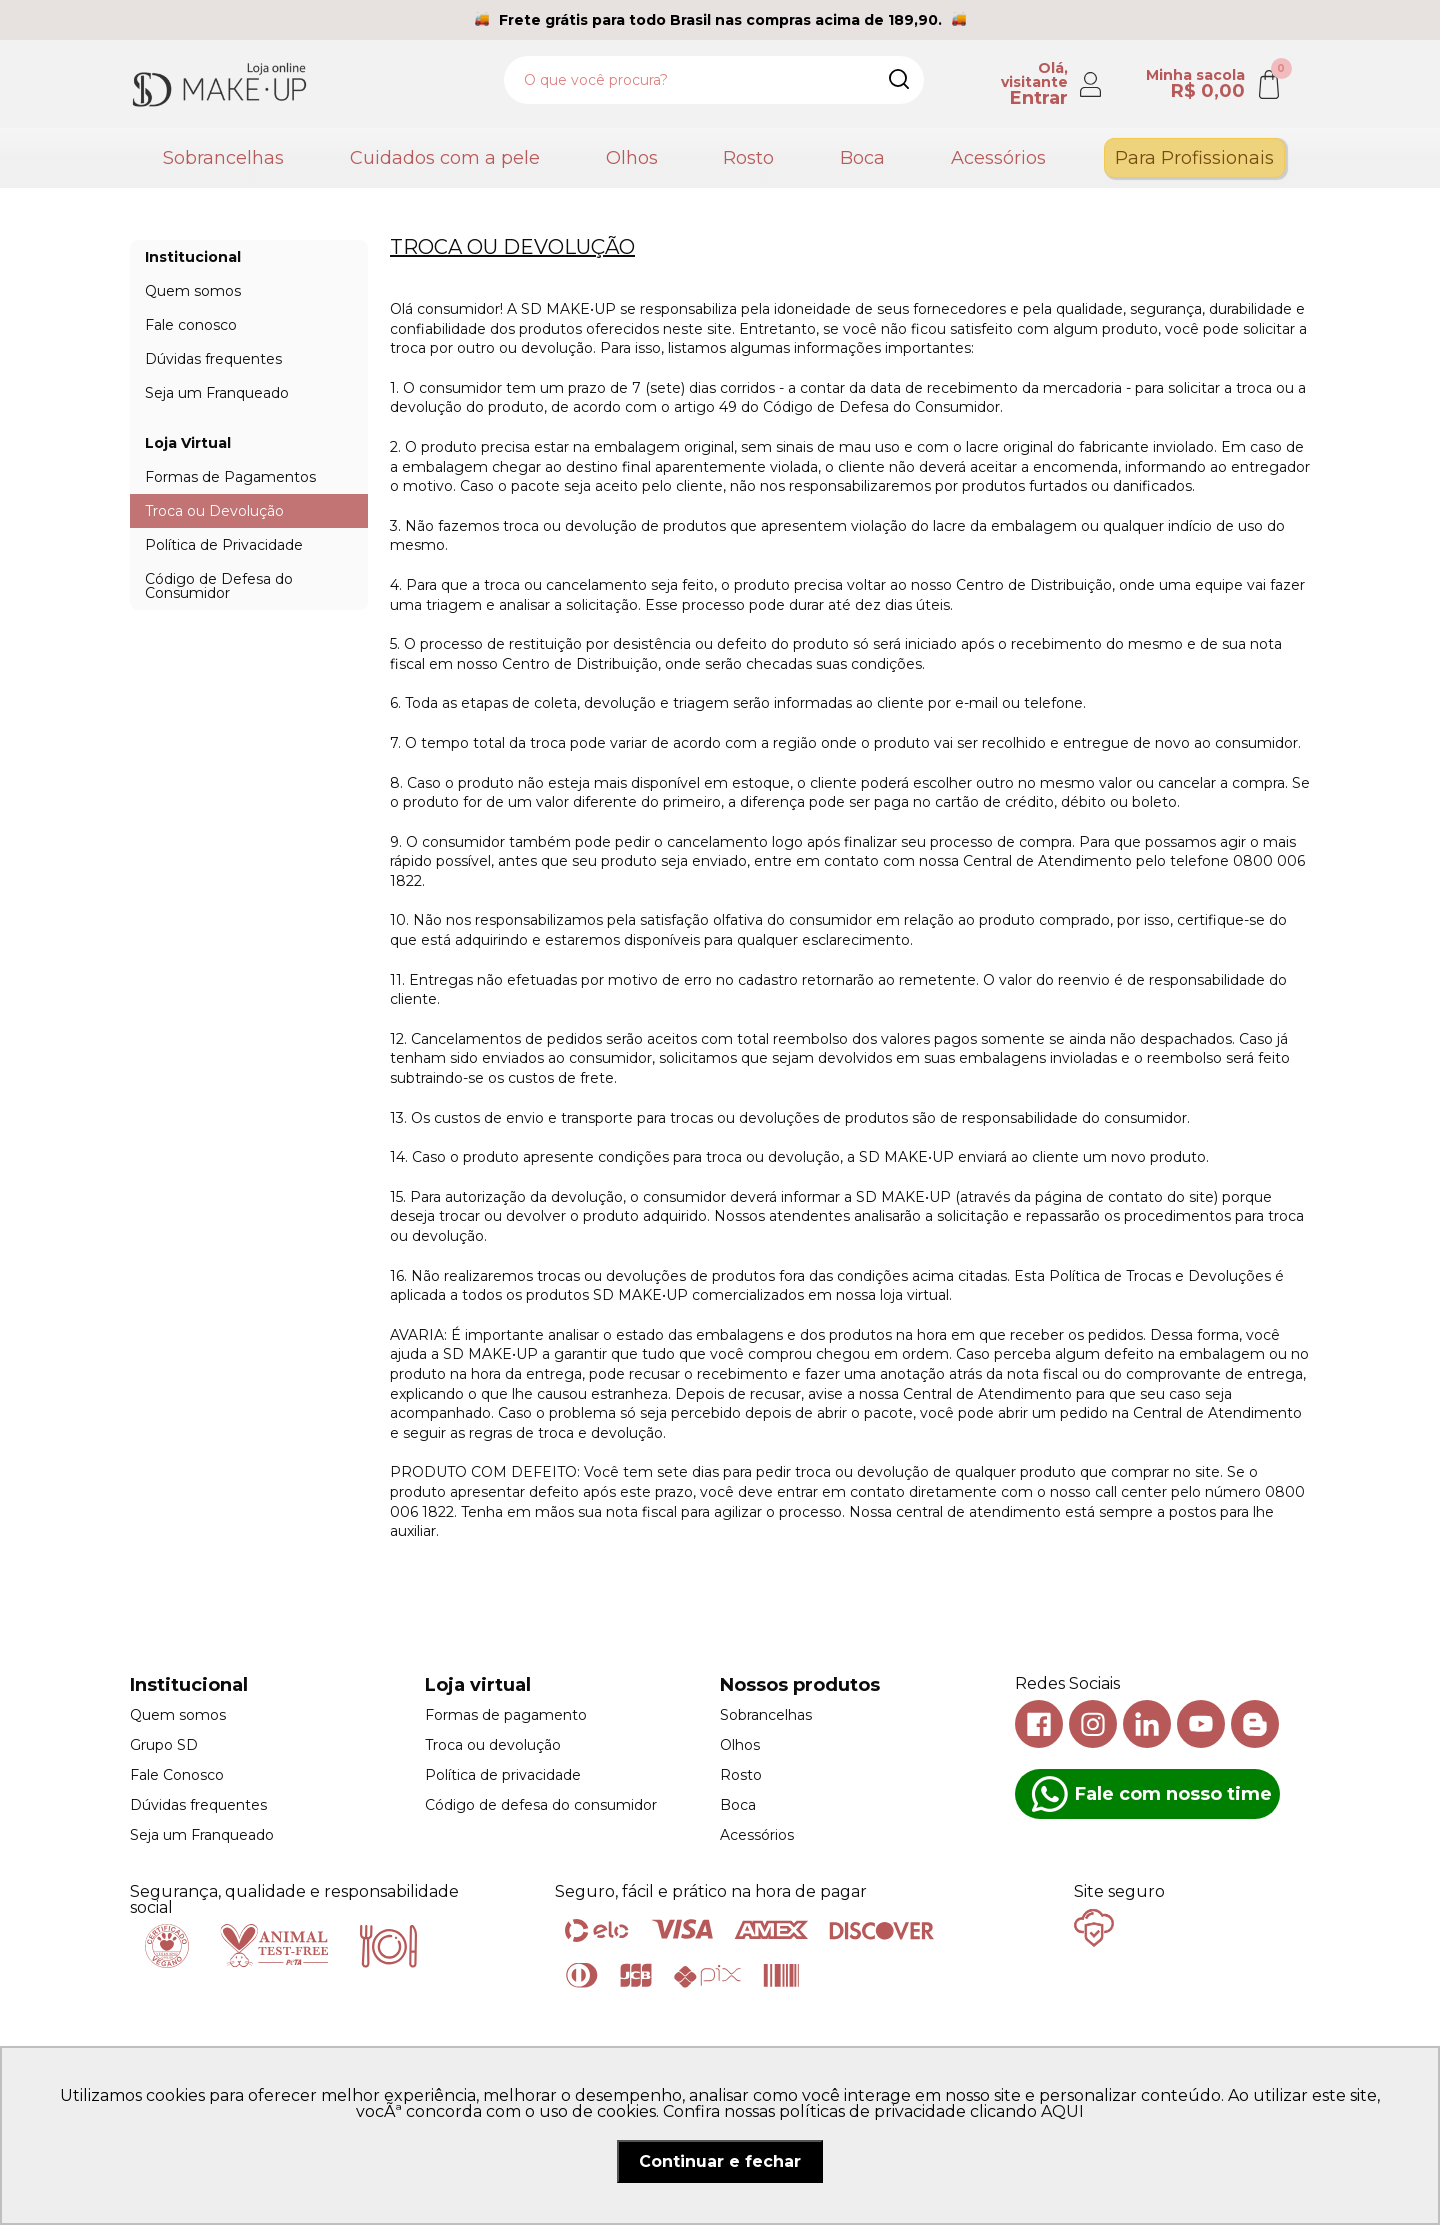  What do you see at coordinates (1255, 1724) in the screenshot?
I see `Blog` at bounding box center [1255, 1724].